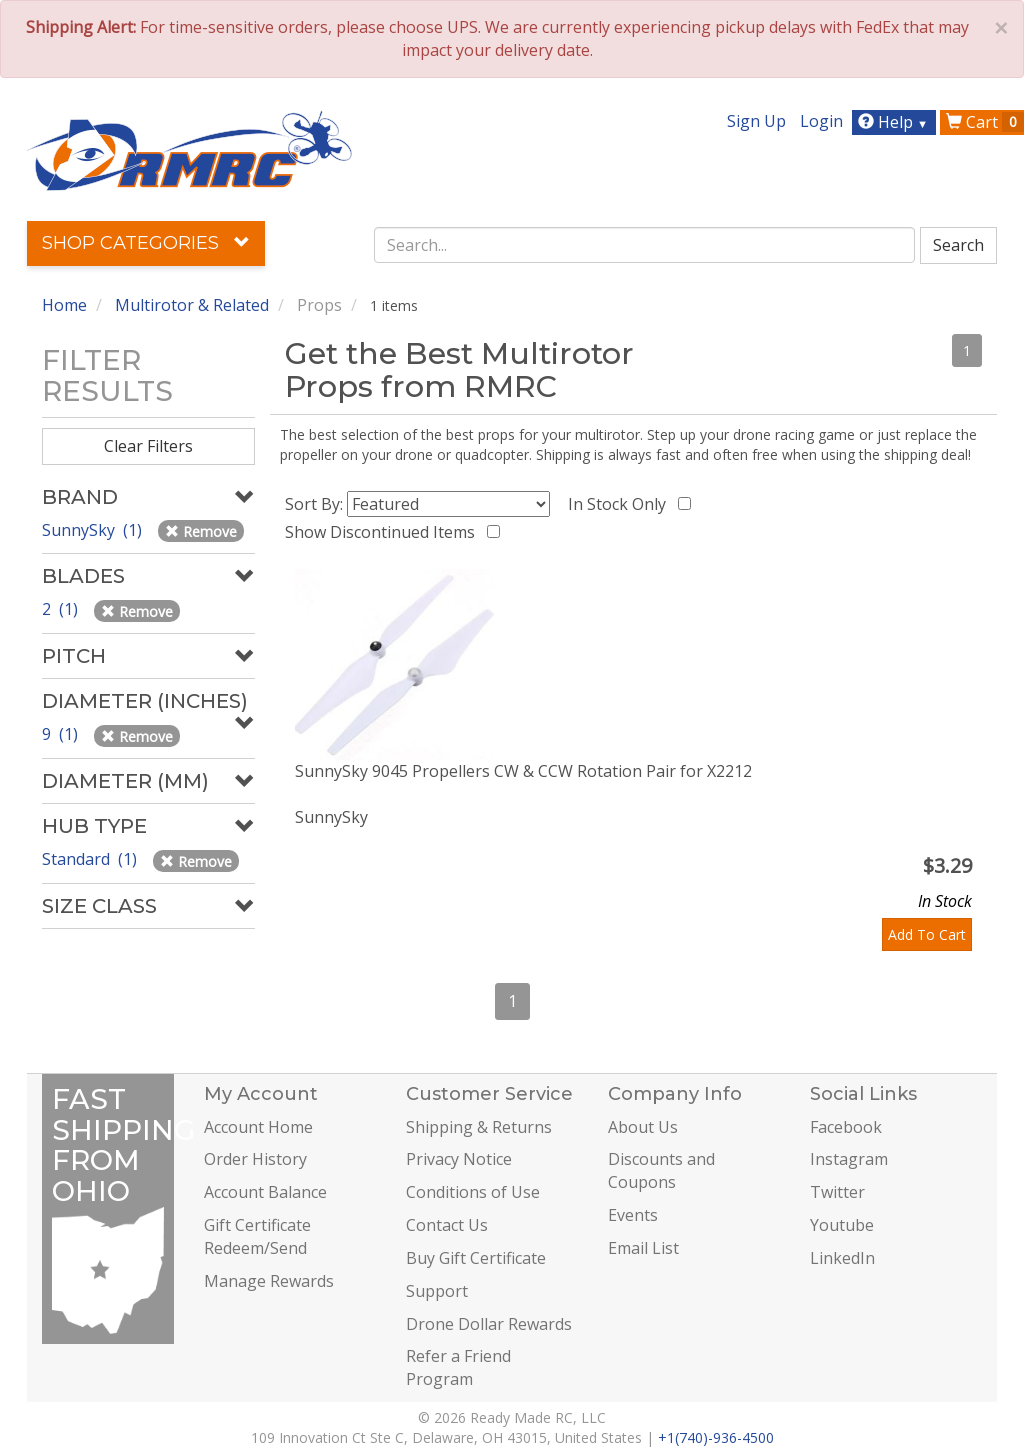 Image resolution: width=1024 pixels, height=1454 pixels. Describe the element at coordinates (821, 121) in the screenshot. I see `Login` at that location.